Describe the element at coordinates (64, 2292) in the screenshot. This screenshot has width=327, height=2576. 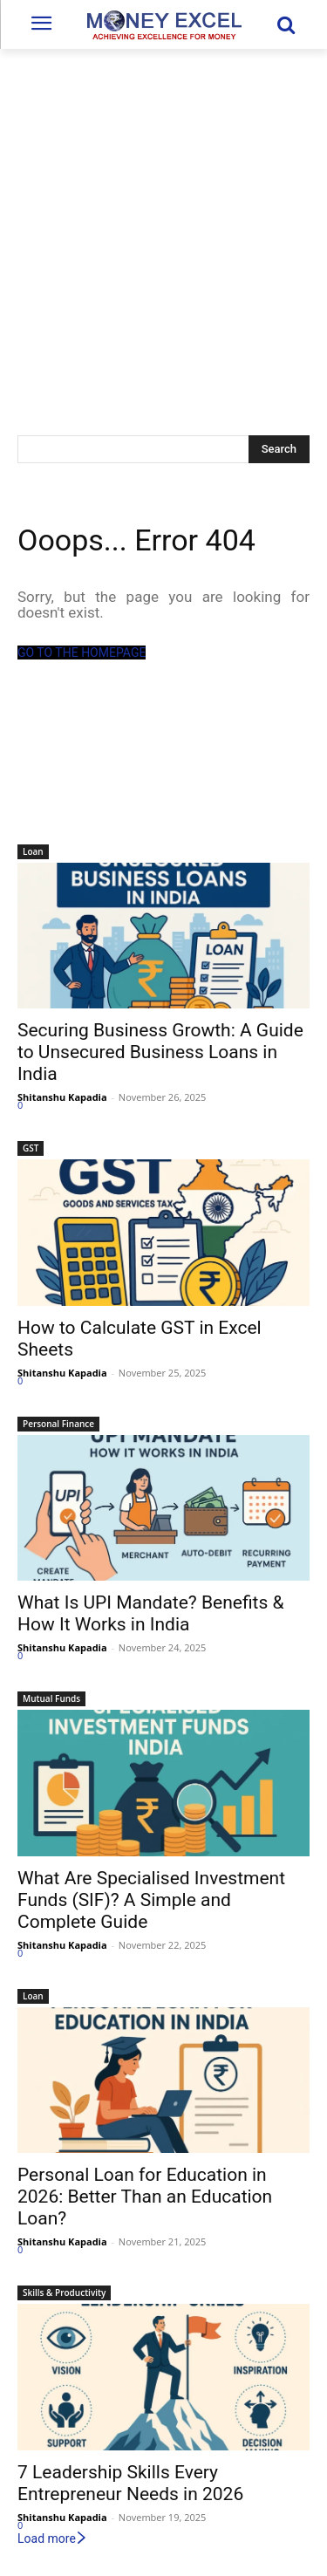
I see `Skills & Productivity` at that location.